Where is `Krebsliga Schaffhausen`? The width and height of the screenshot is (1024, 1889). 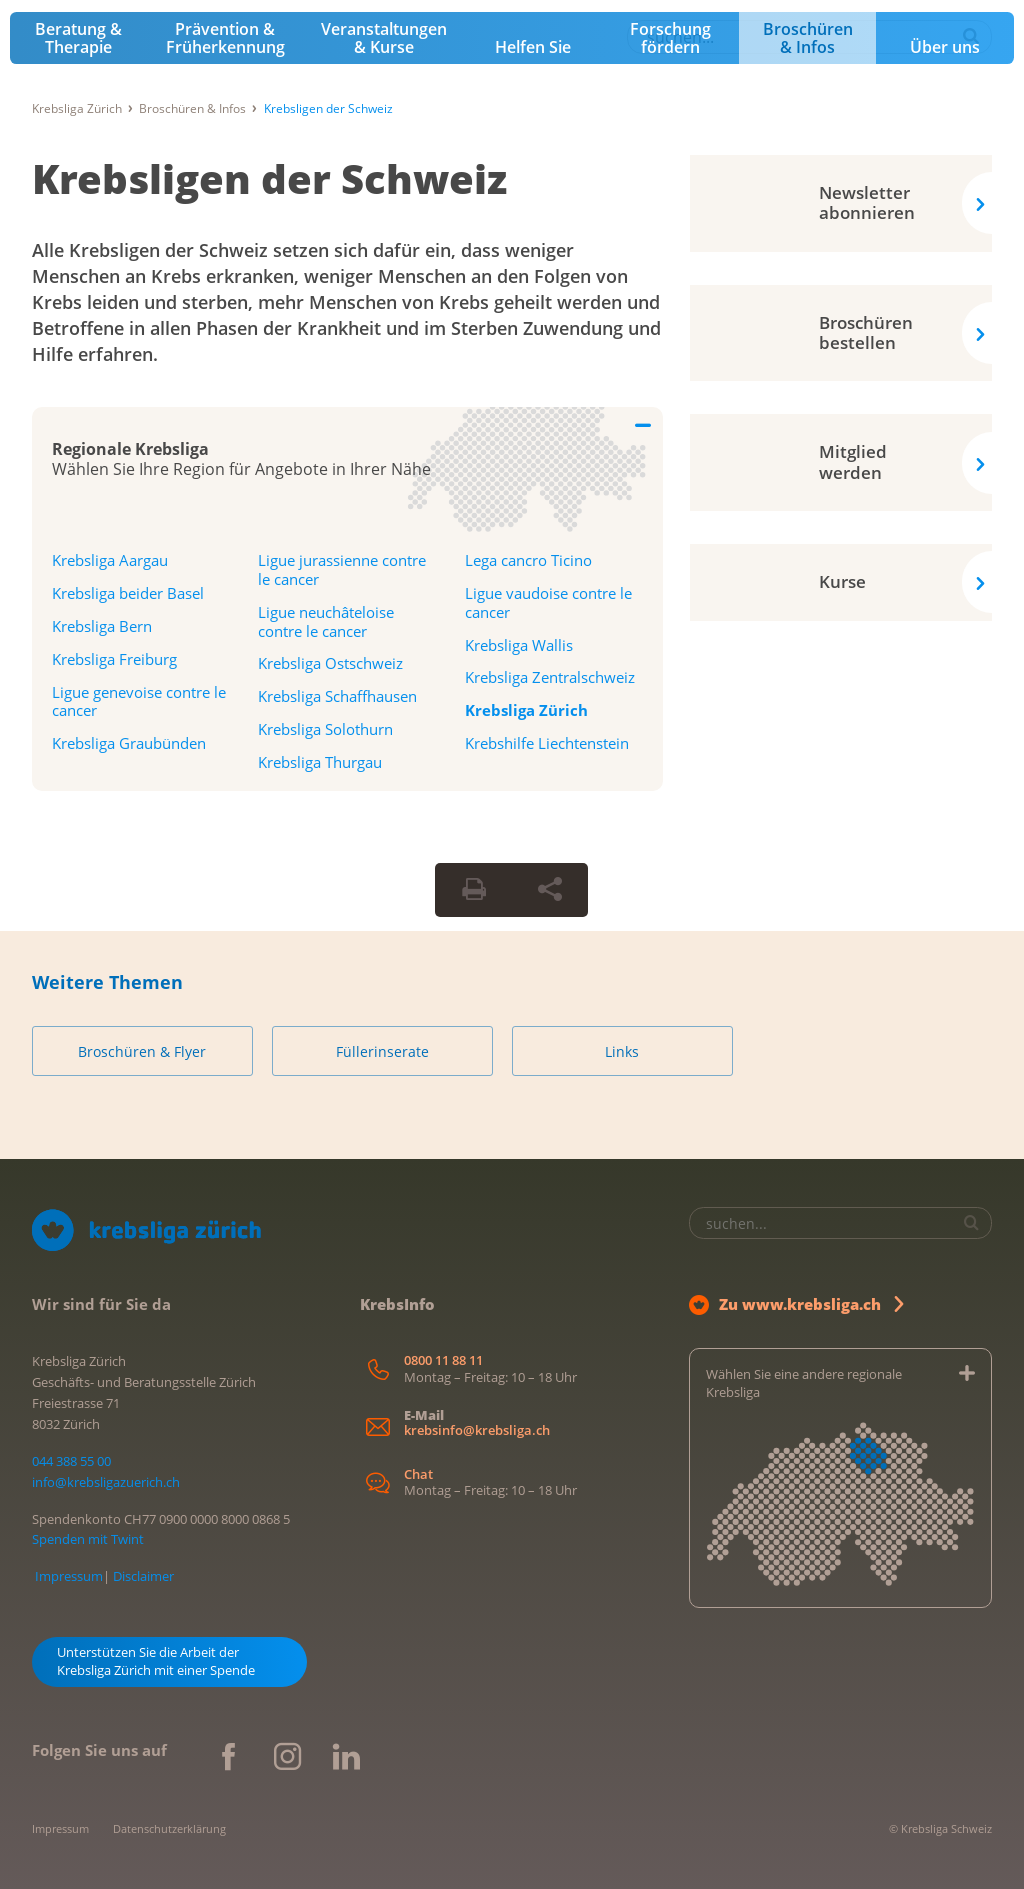 Krebsliga Schaffhausen is located at coordinates (337, 696).